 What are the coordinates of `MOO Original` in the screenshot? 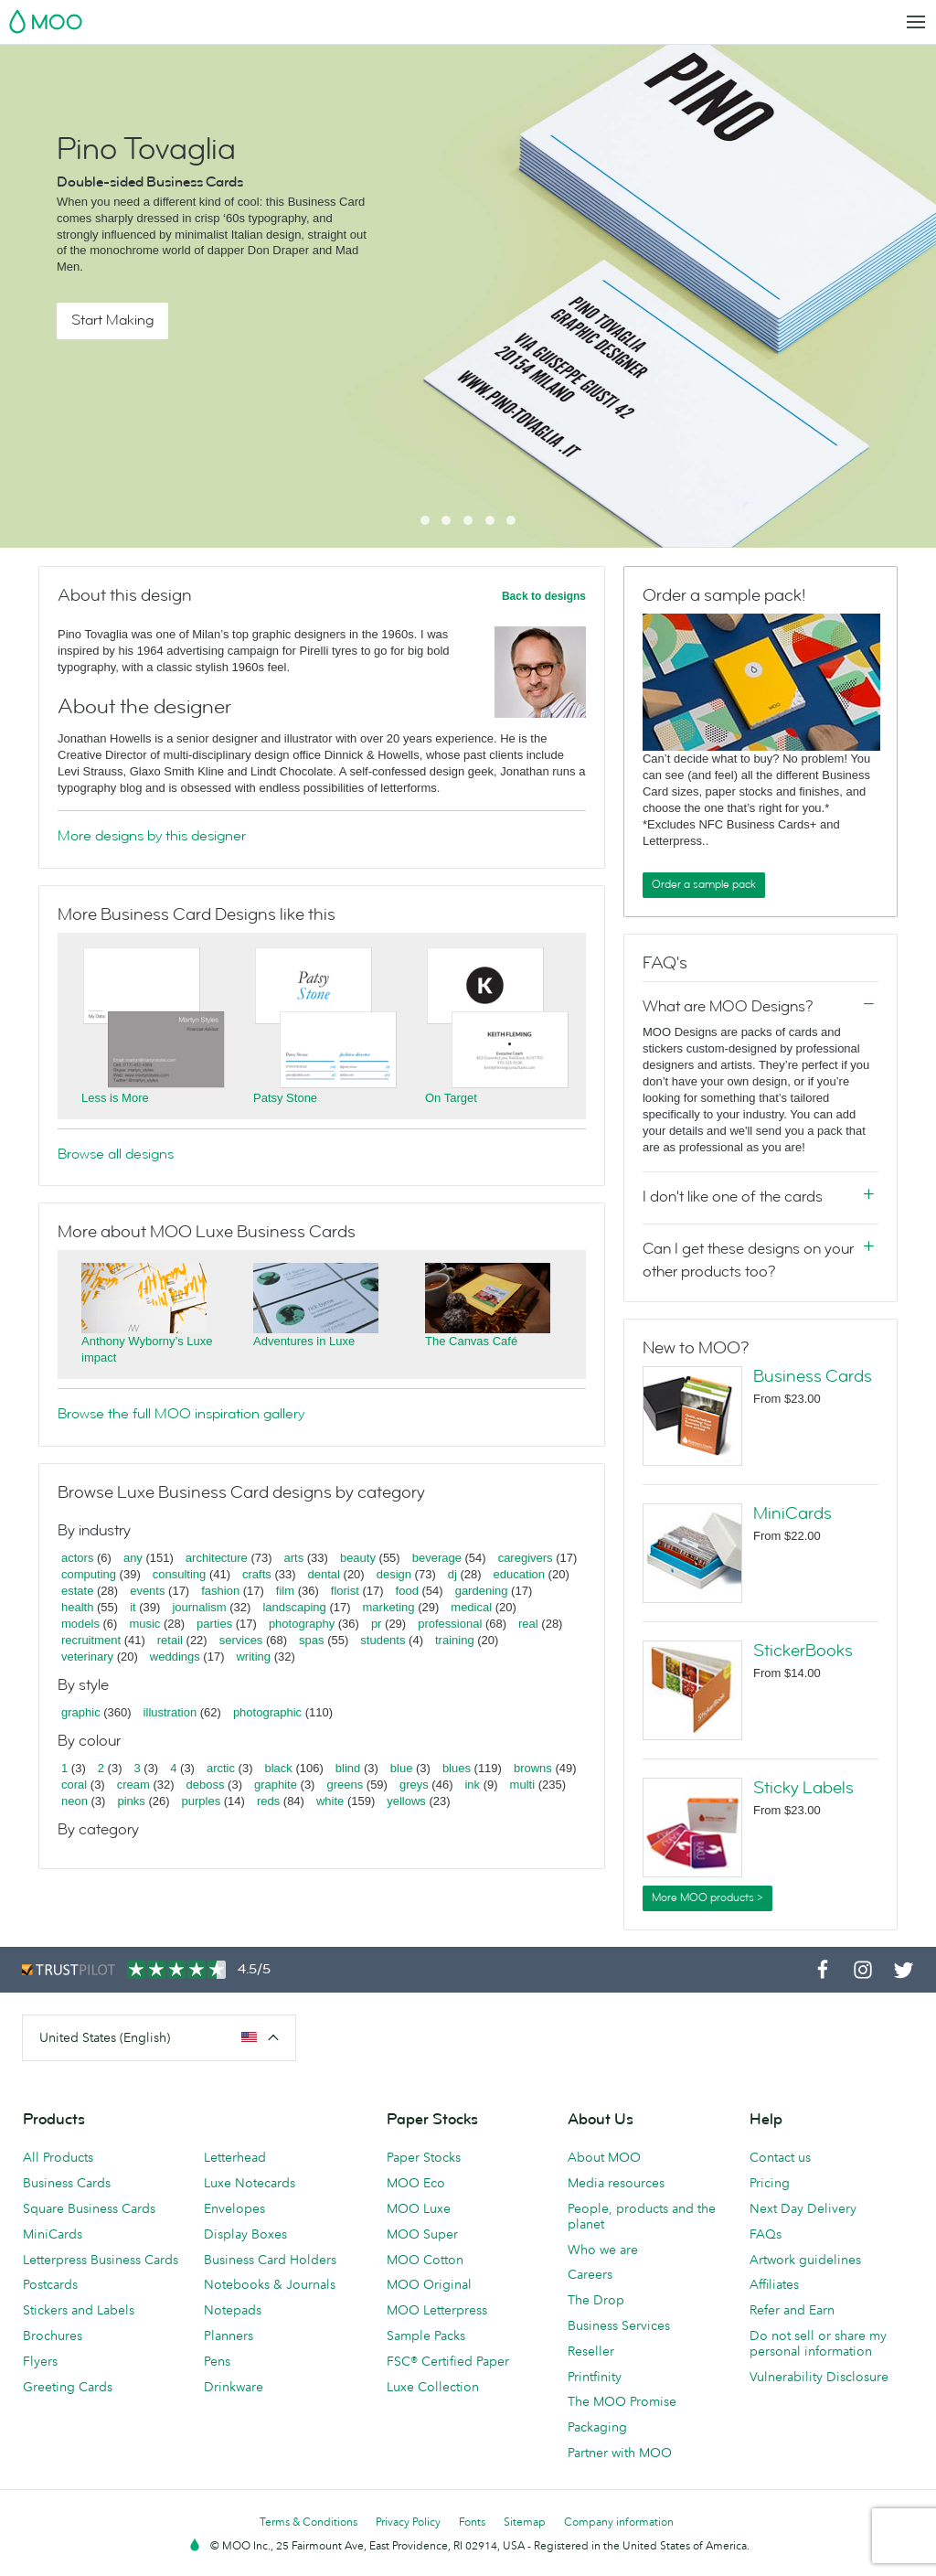 It's located at (429, 2284).